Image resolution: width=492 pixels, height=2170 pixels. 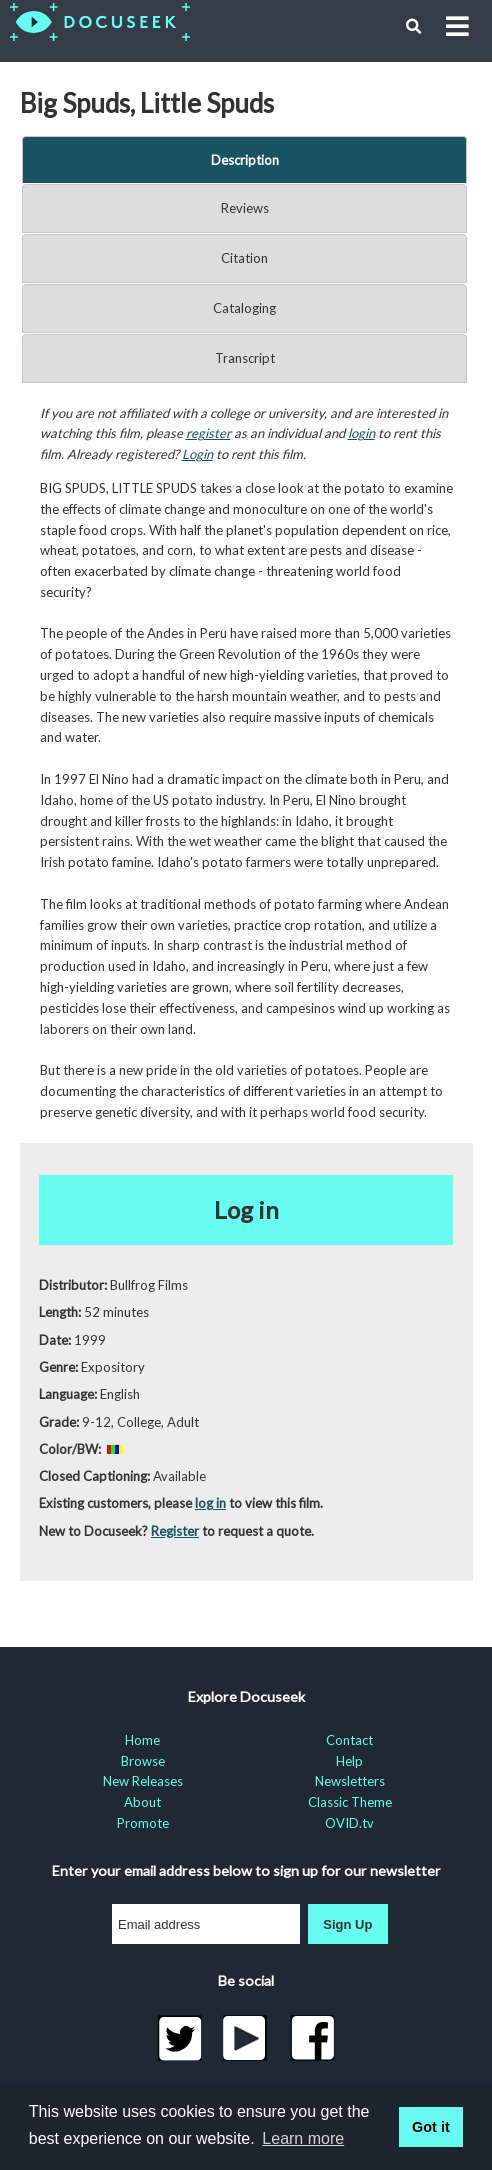 What do you see at coordinates (349, 1823) in the screenshot?
I see `OVID.tv [menuitem]` at bounding box center [349, 1823].